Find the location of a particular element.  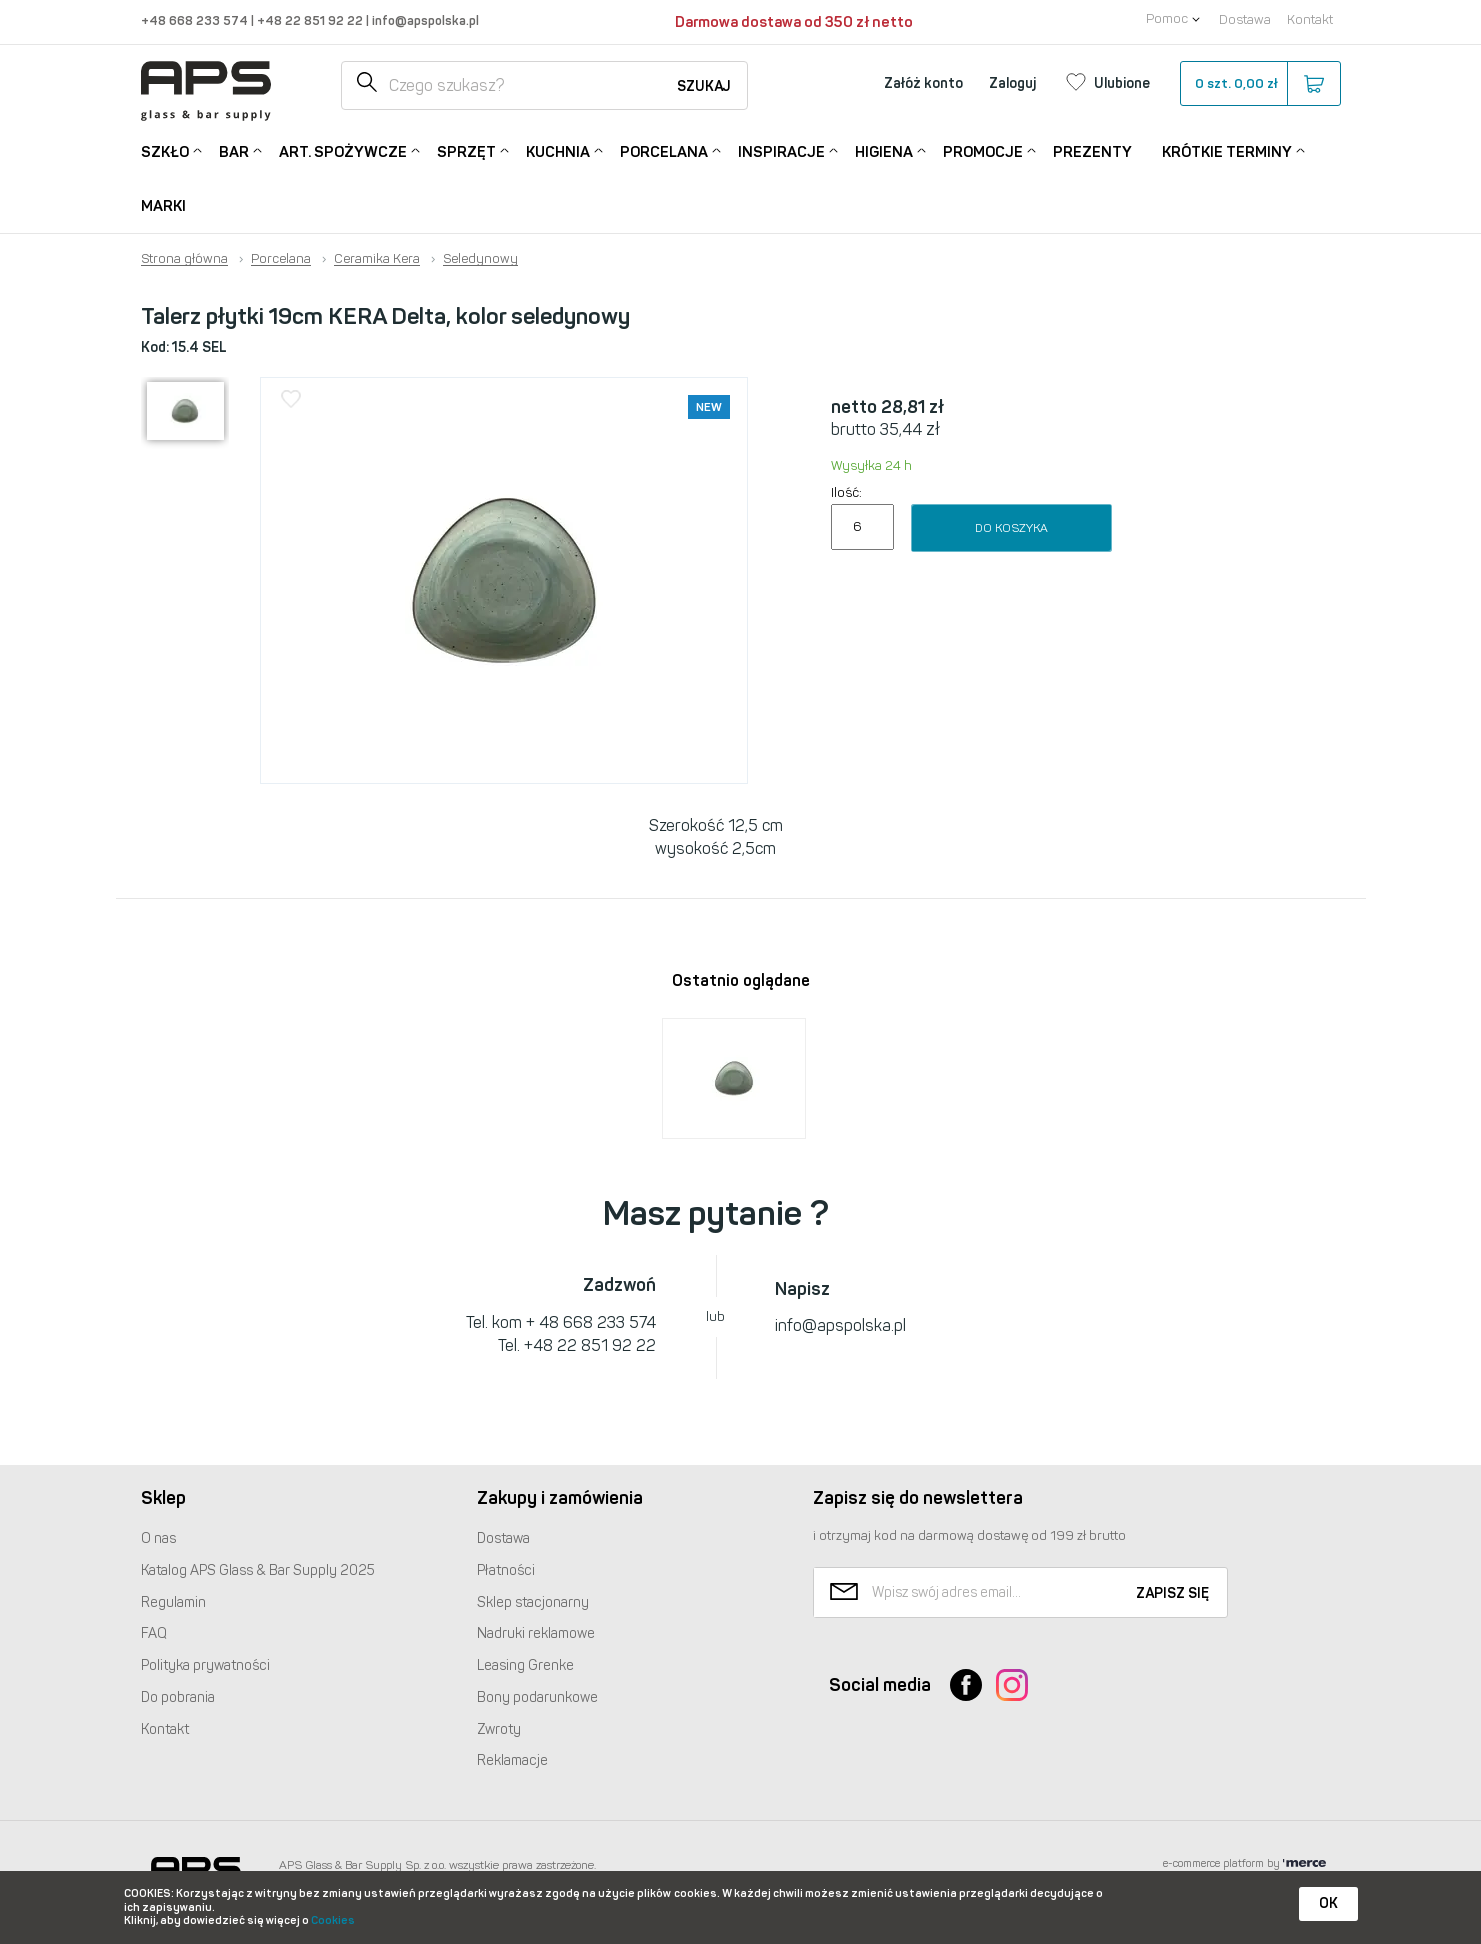

Porcelana is located at coordinates (664, 150).